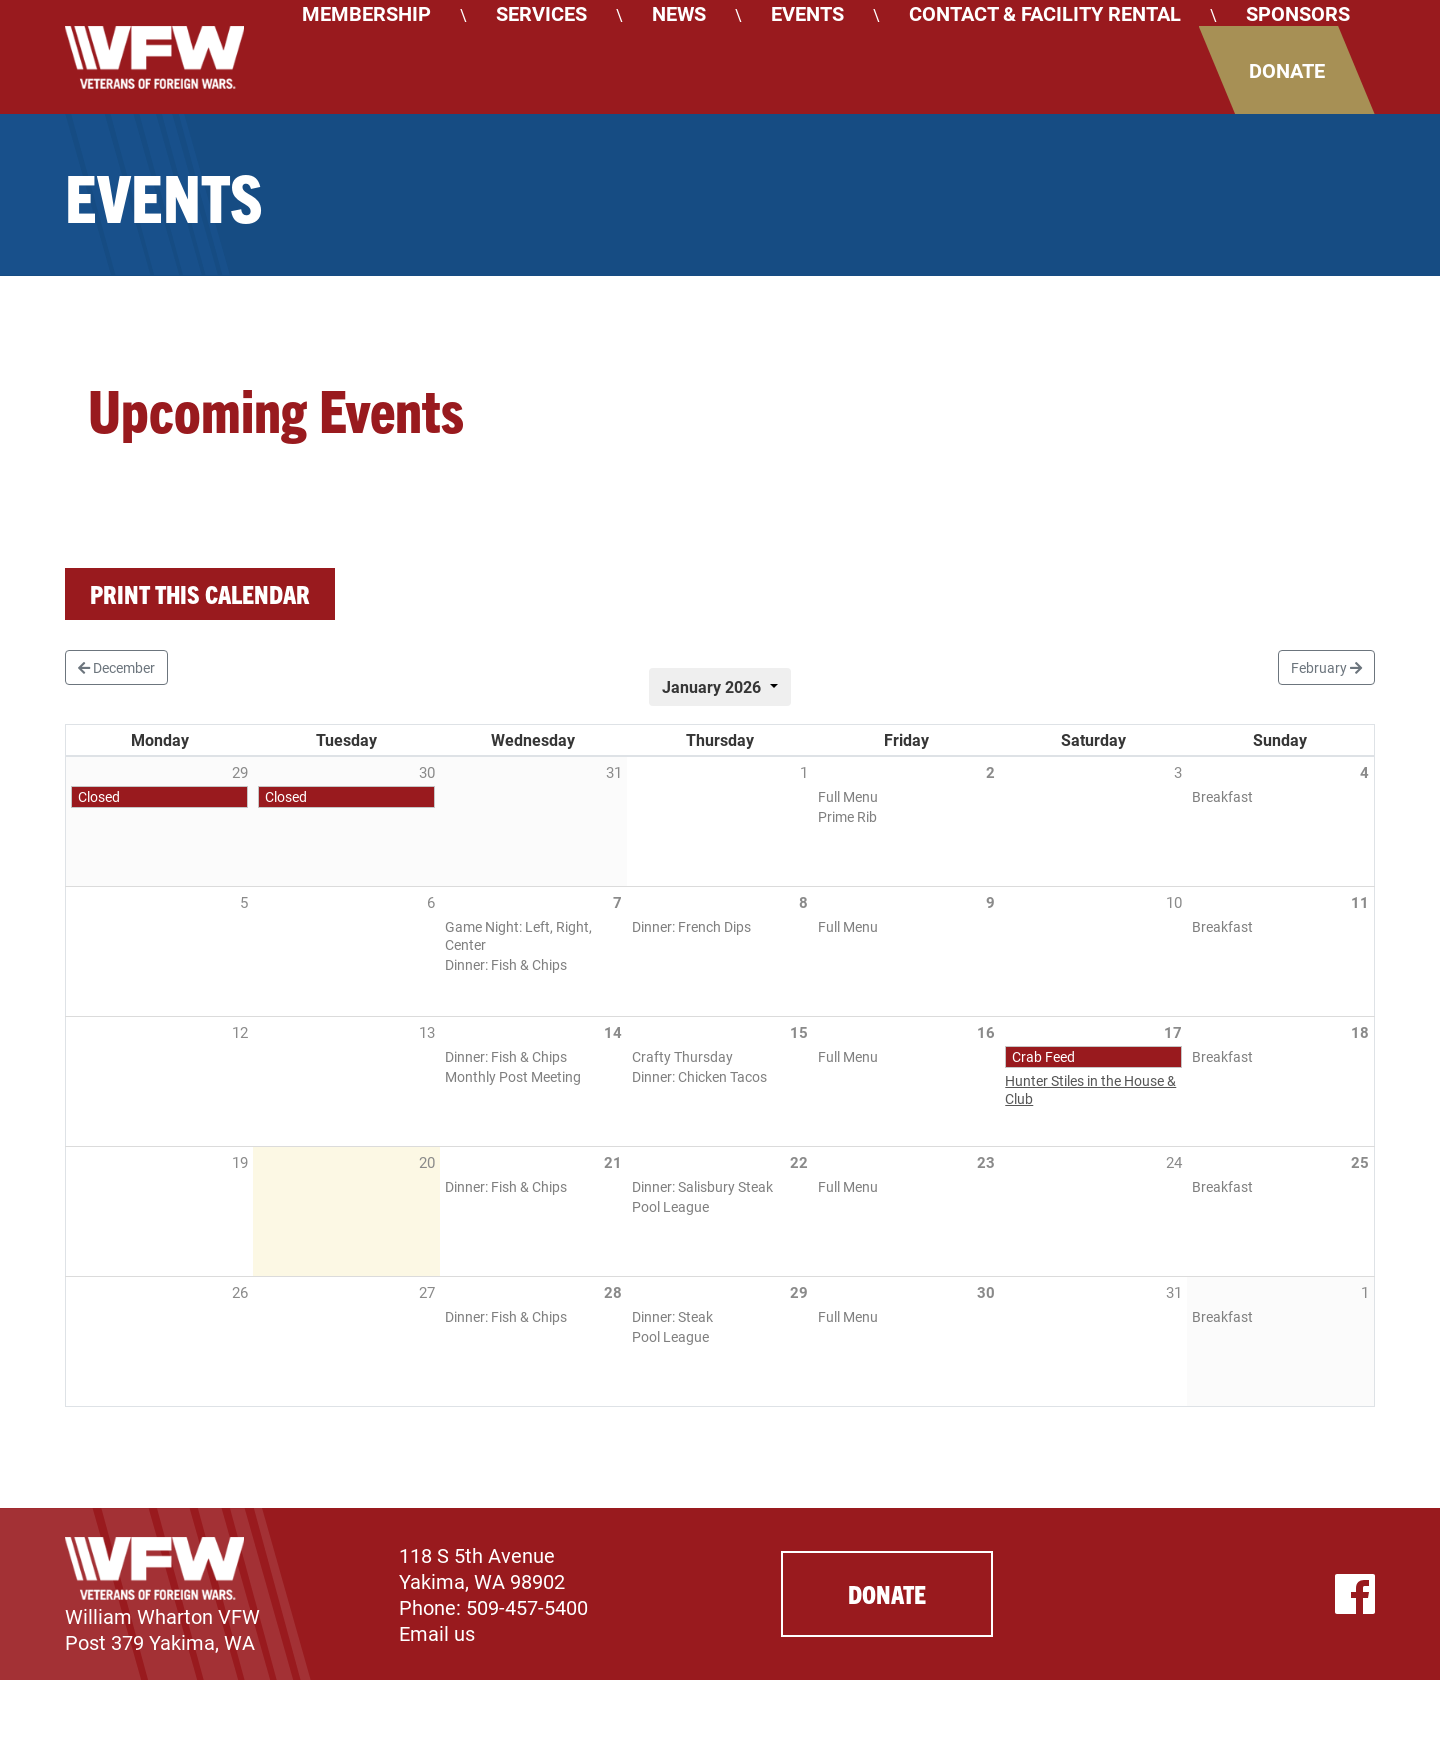  I want to click on 23, so click(986, 1162).